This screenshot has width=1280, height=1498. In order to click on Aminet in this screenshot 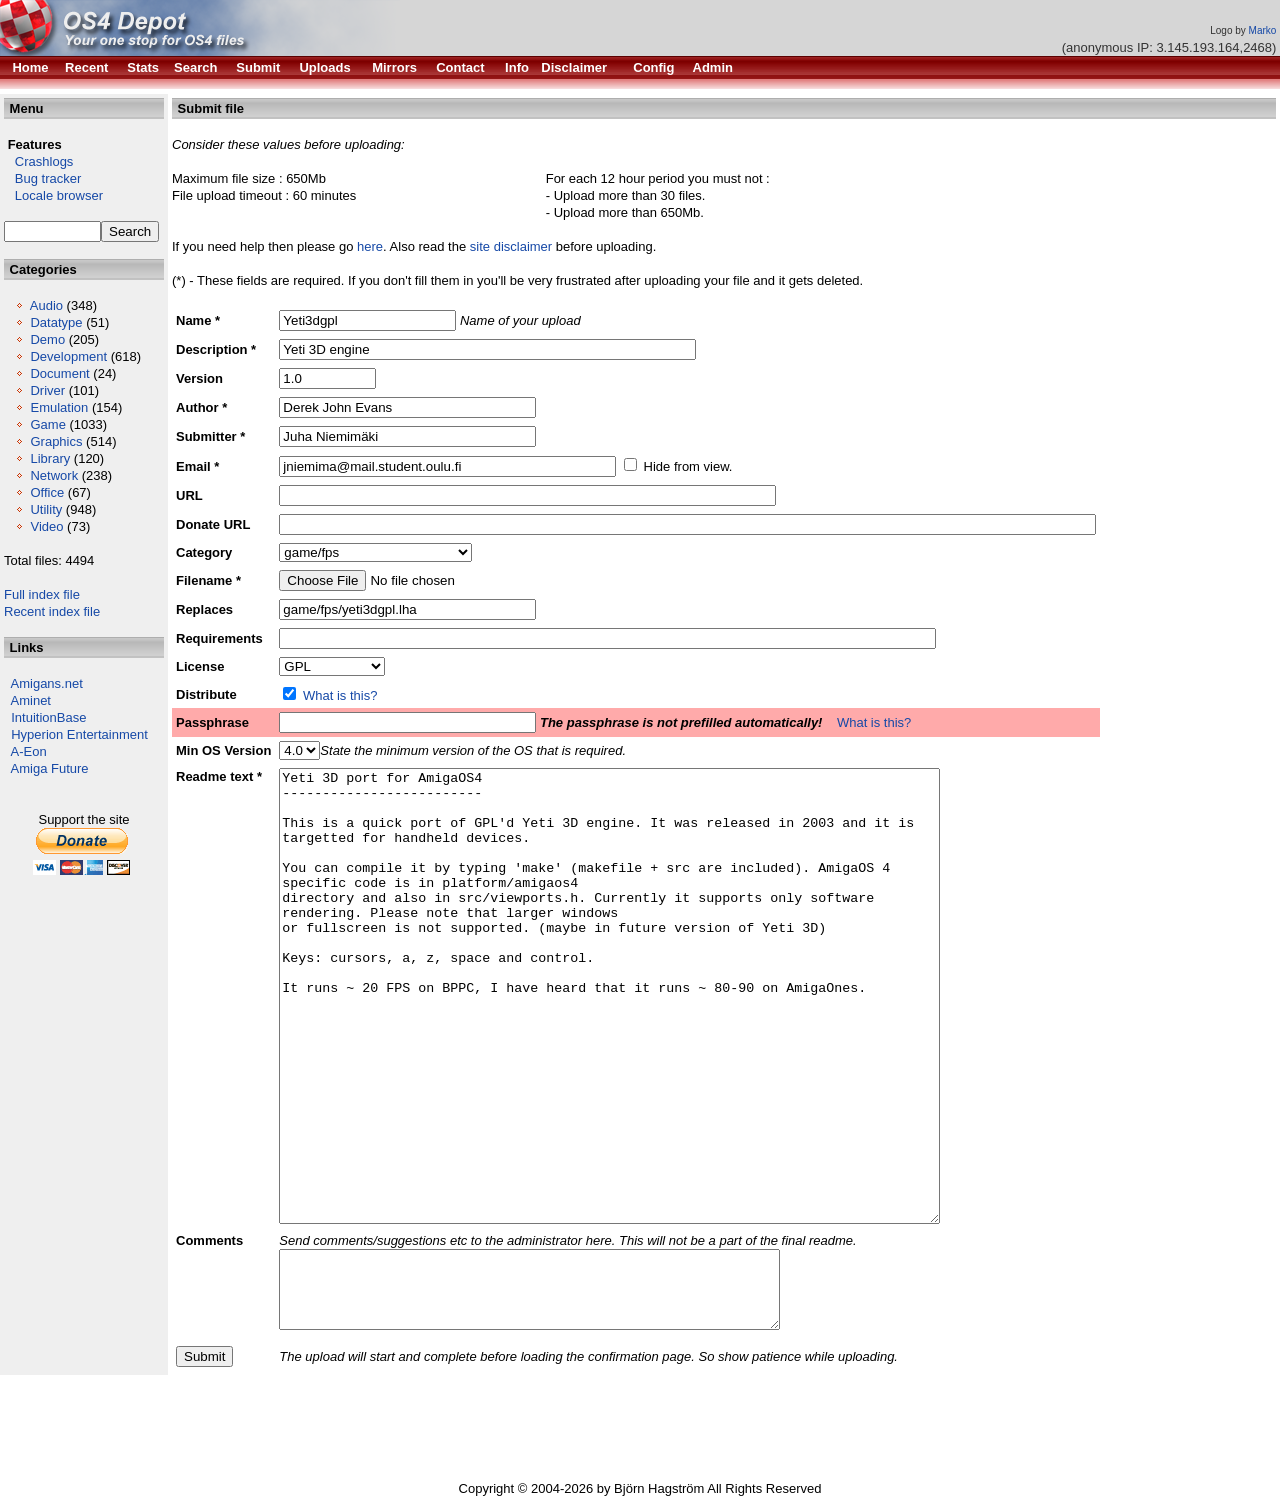, I will do `click(31, 700)`.